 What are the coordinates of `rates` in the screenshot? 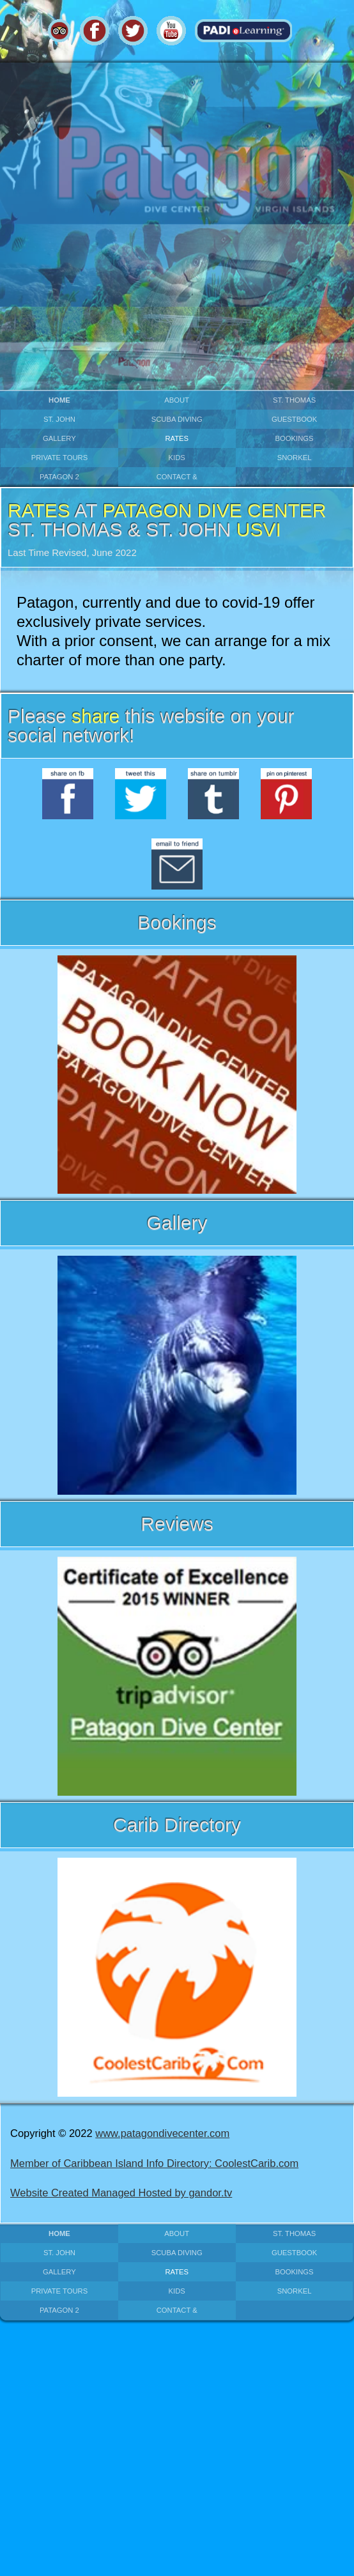 It's located at (177, 438).